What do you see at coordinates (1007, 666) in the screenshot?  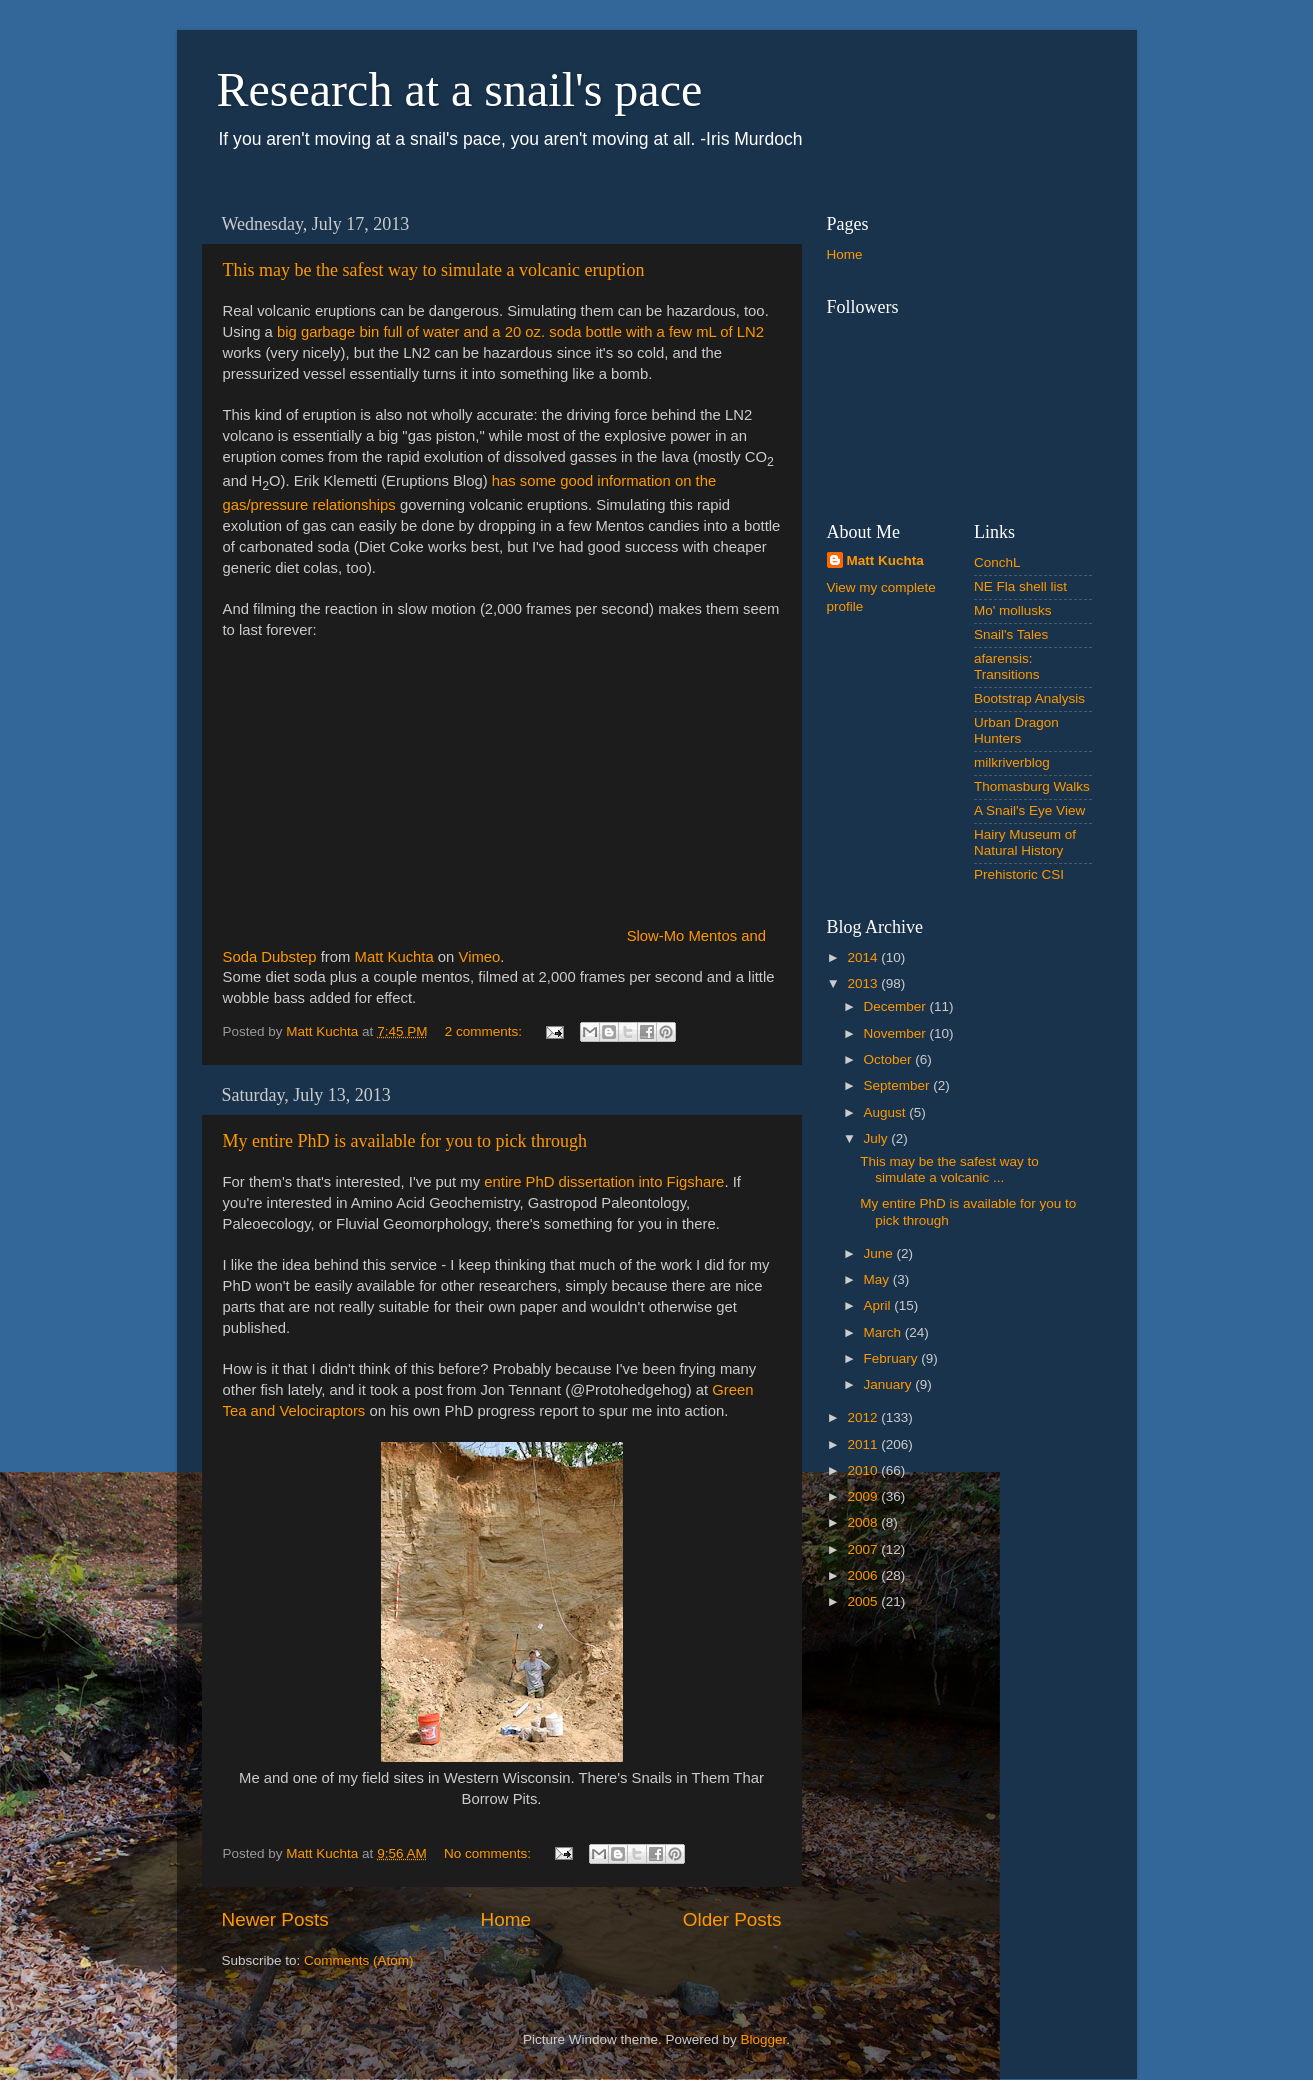 I see `afarensis: Transitions` at bounding box center [1007, 666].